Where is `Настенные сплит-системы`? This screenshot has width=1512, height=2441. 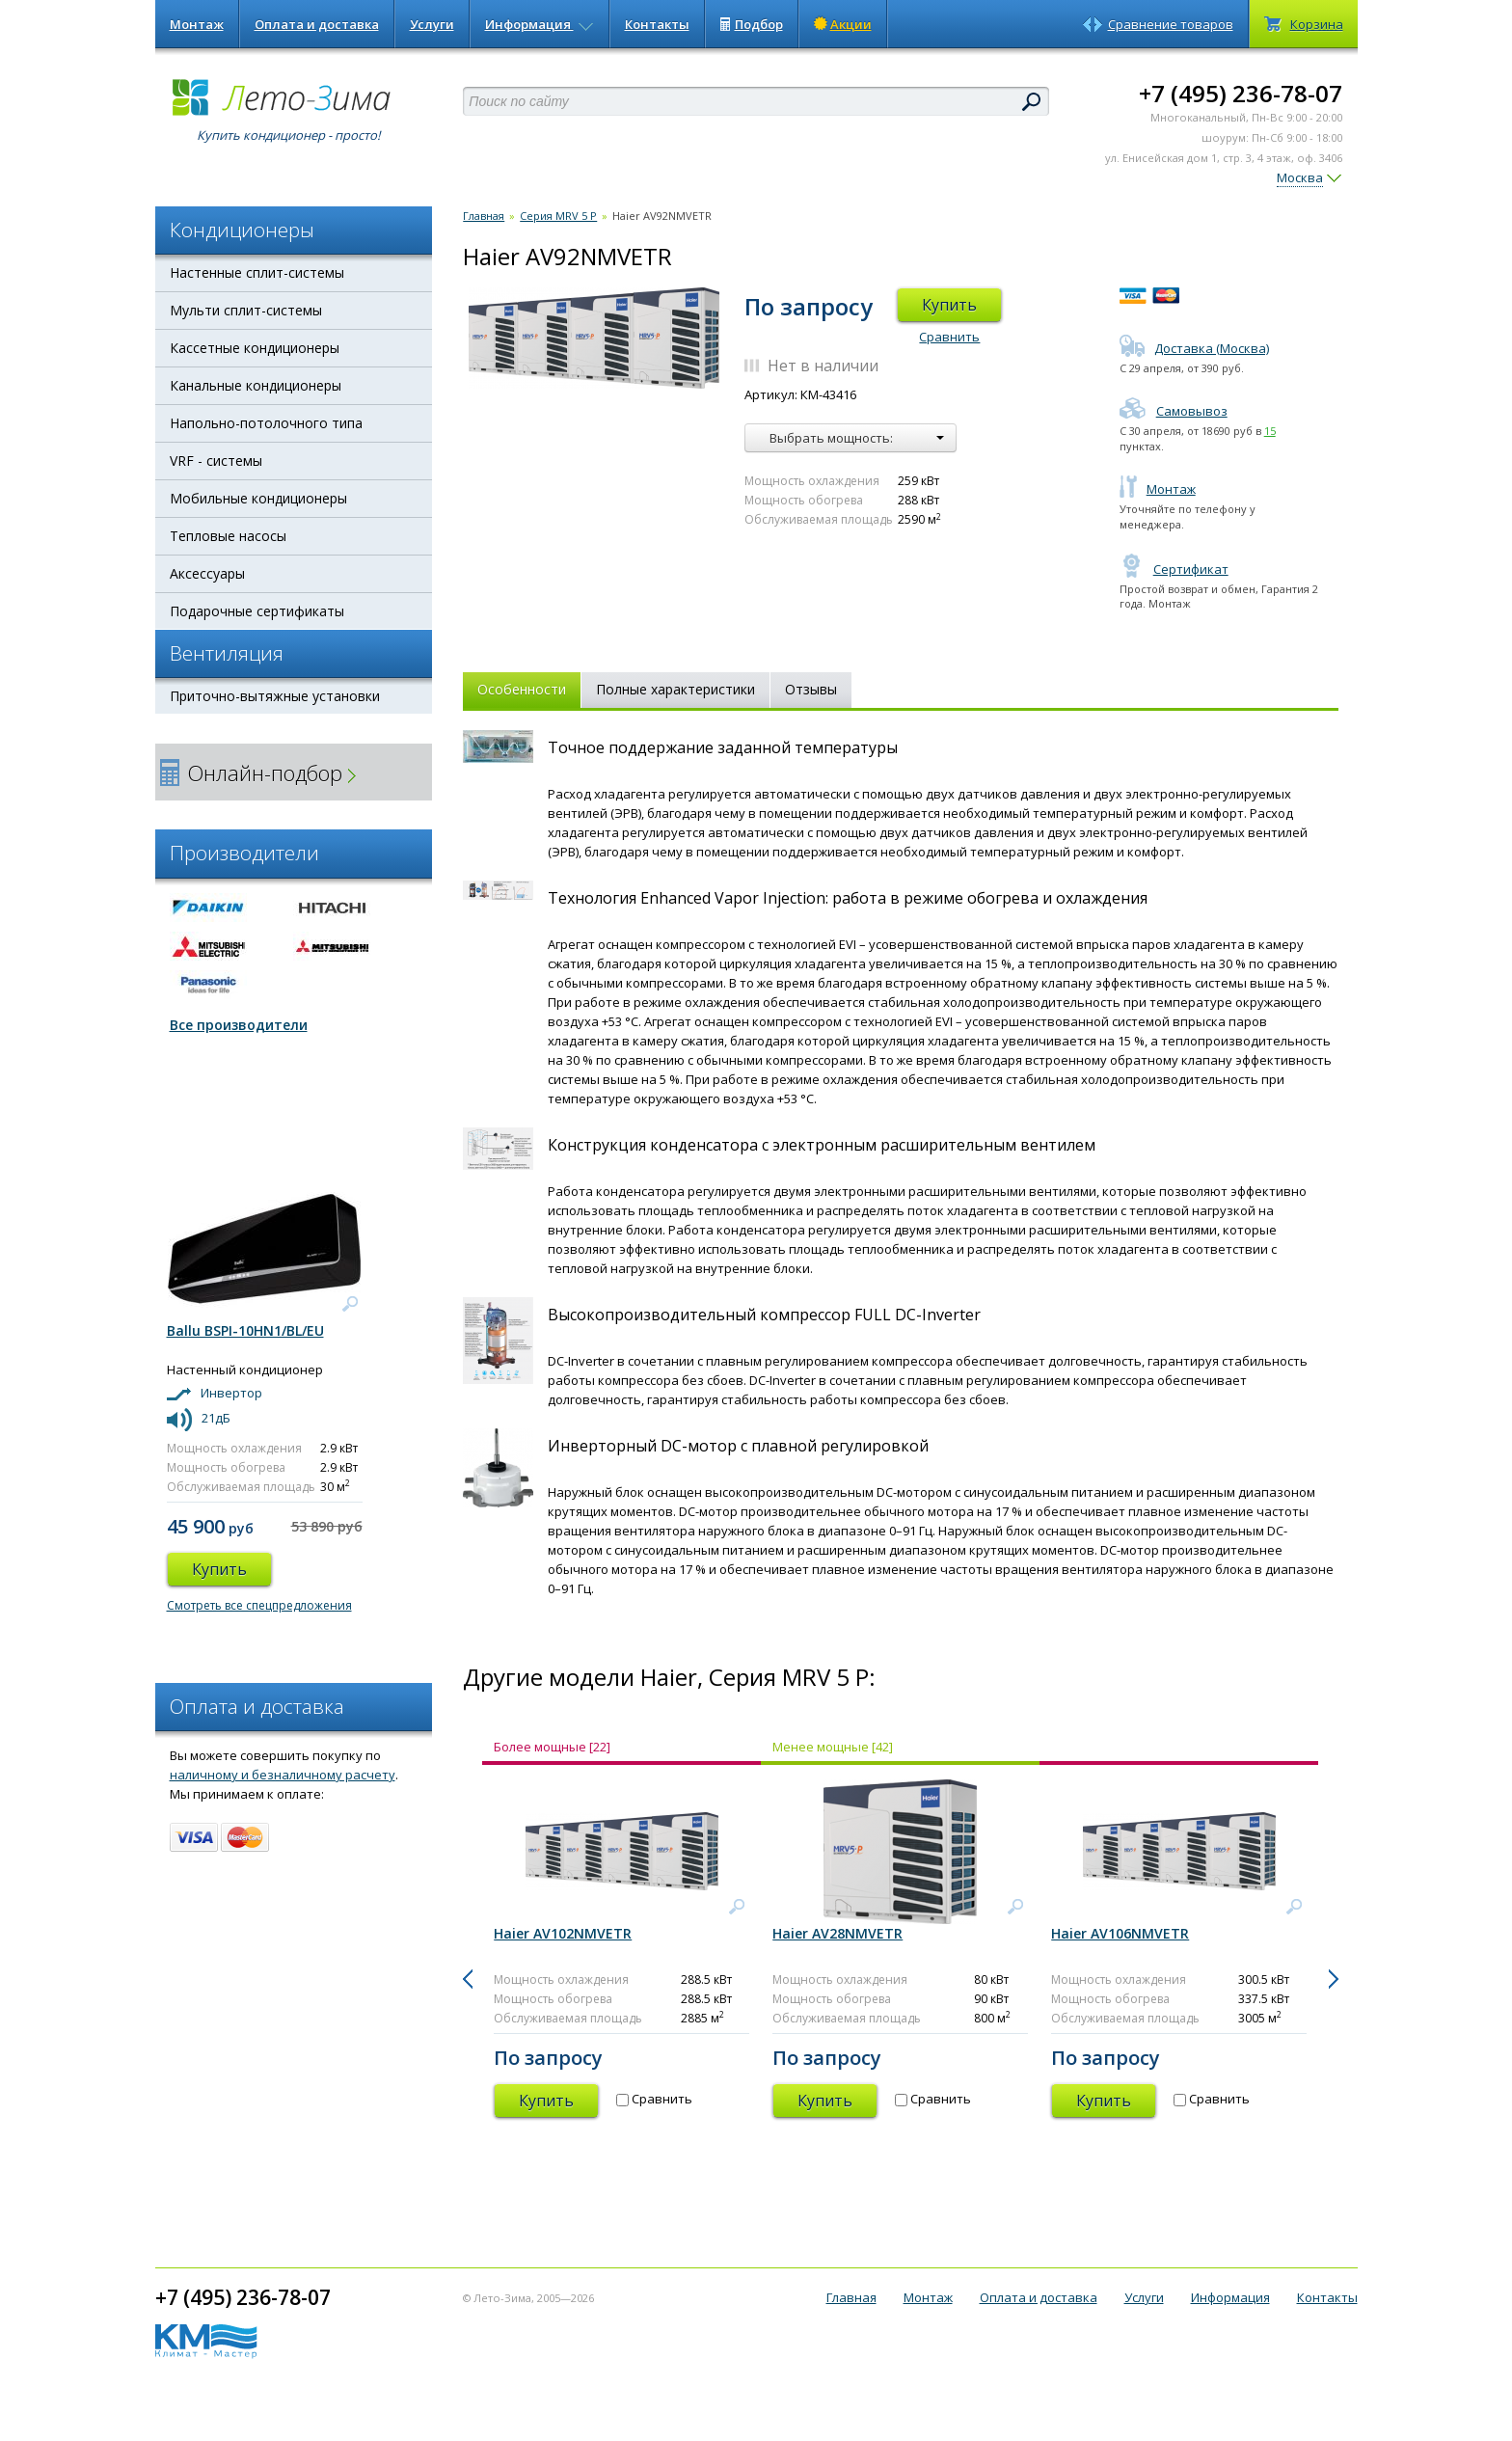 Настенные сплит-системы is located at coordinates (257, 272).